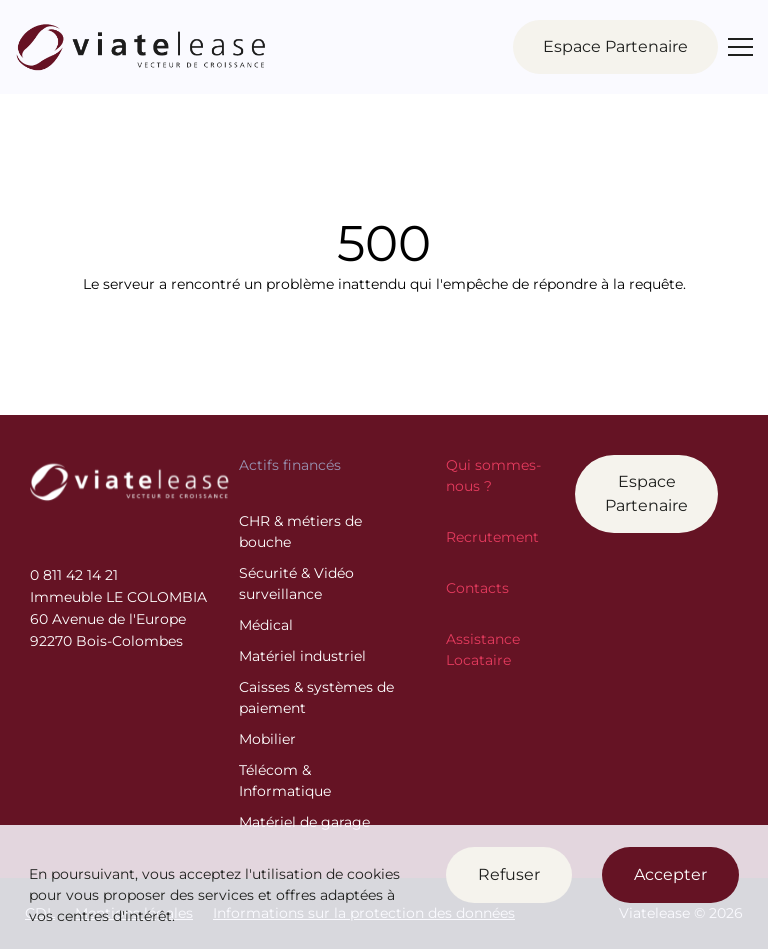 This screenshot has width=768, height=949. What do you see at coordinates (285, 780) in the screenshot?
I see `Télécom & Informatique` at bounding box center [285, 780].